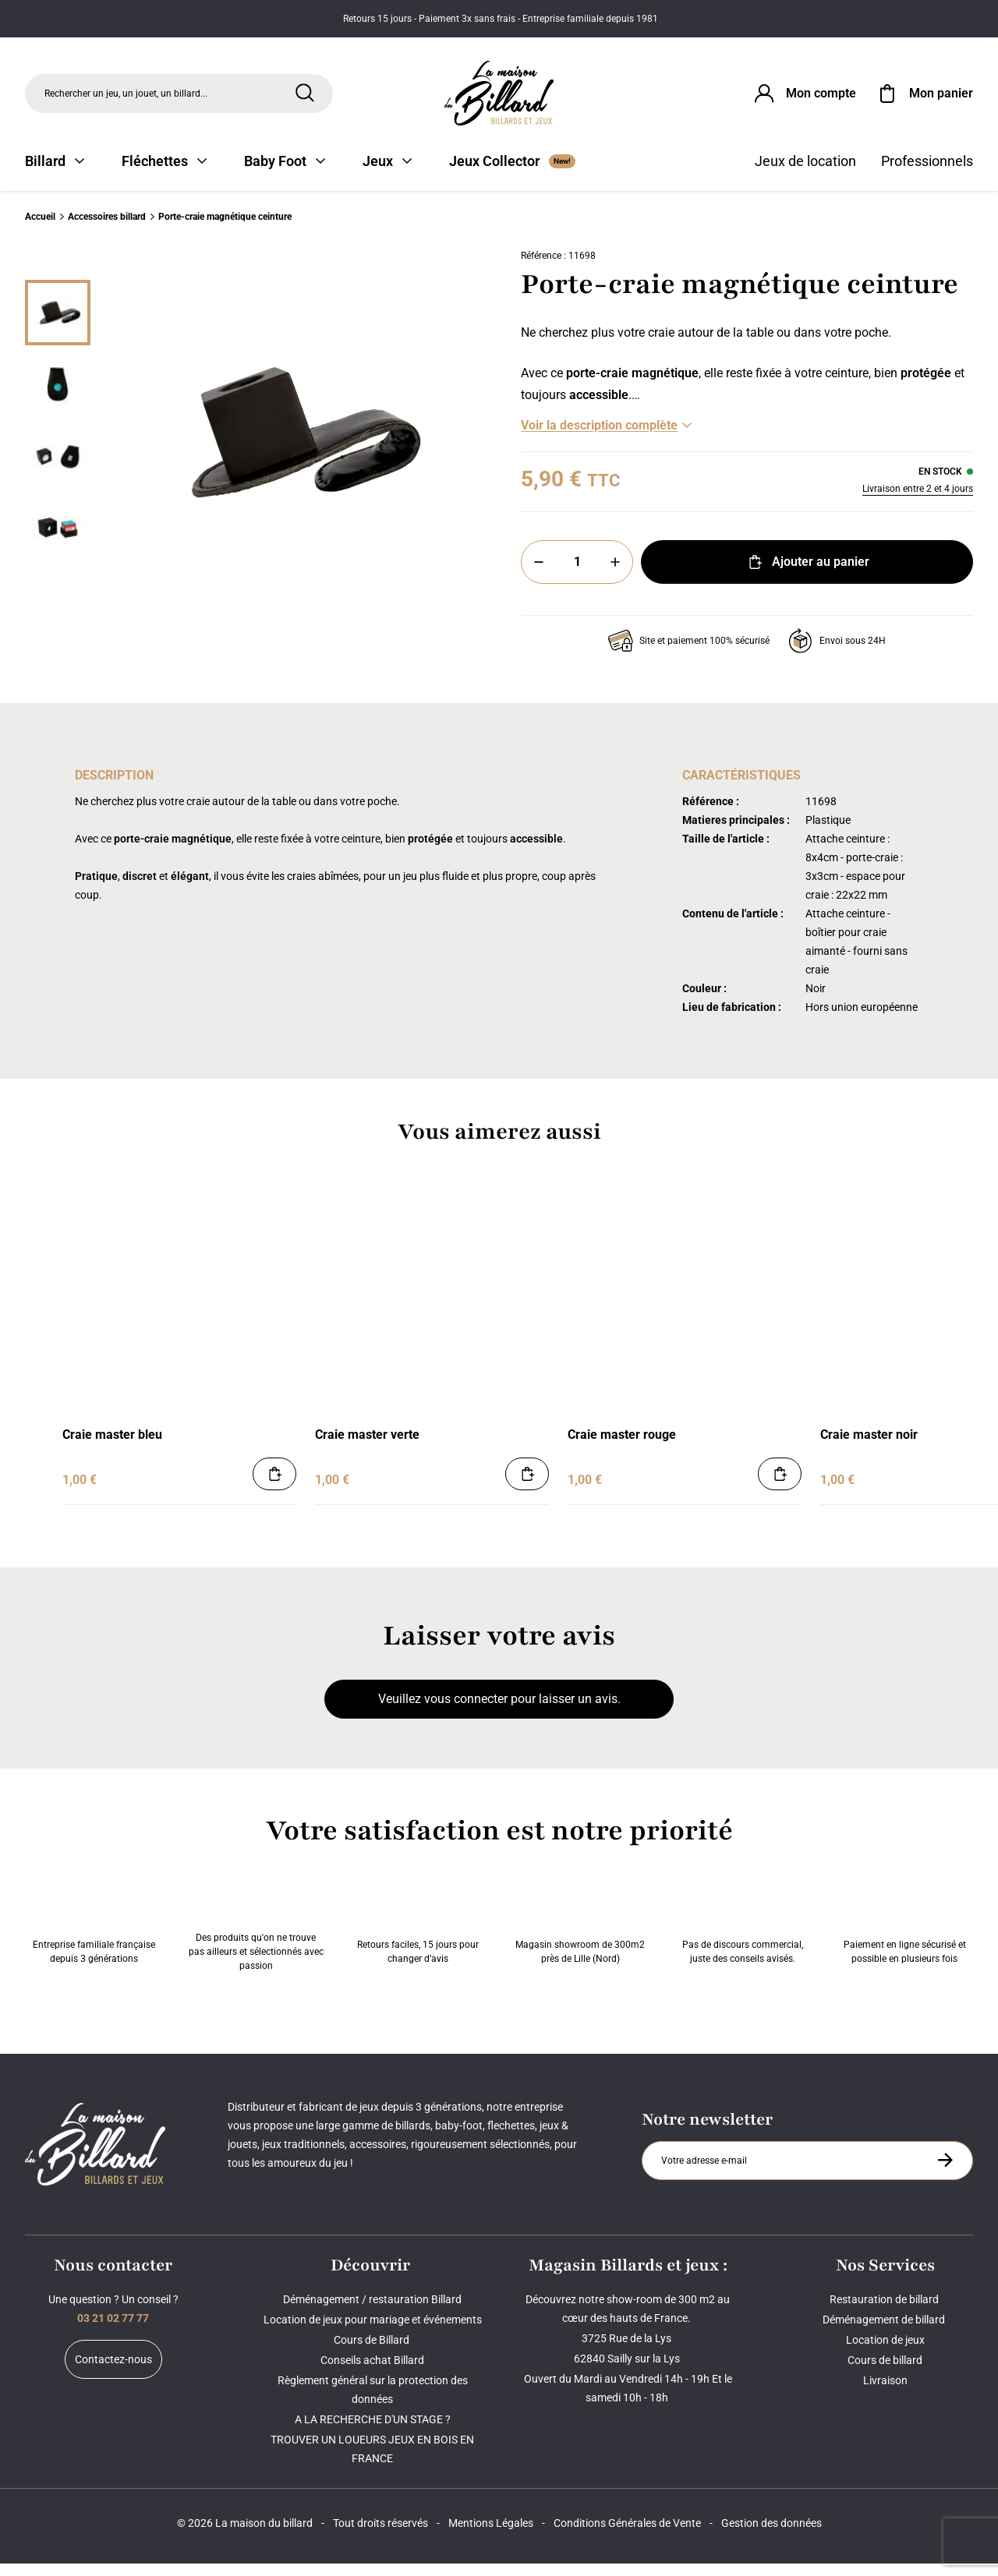  What do you see at coordinates (293, 445) in the screenshot?
I see `[Zoom image 0]` at bounding box center [293, 445].